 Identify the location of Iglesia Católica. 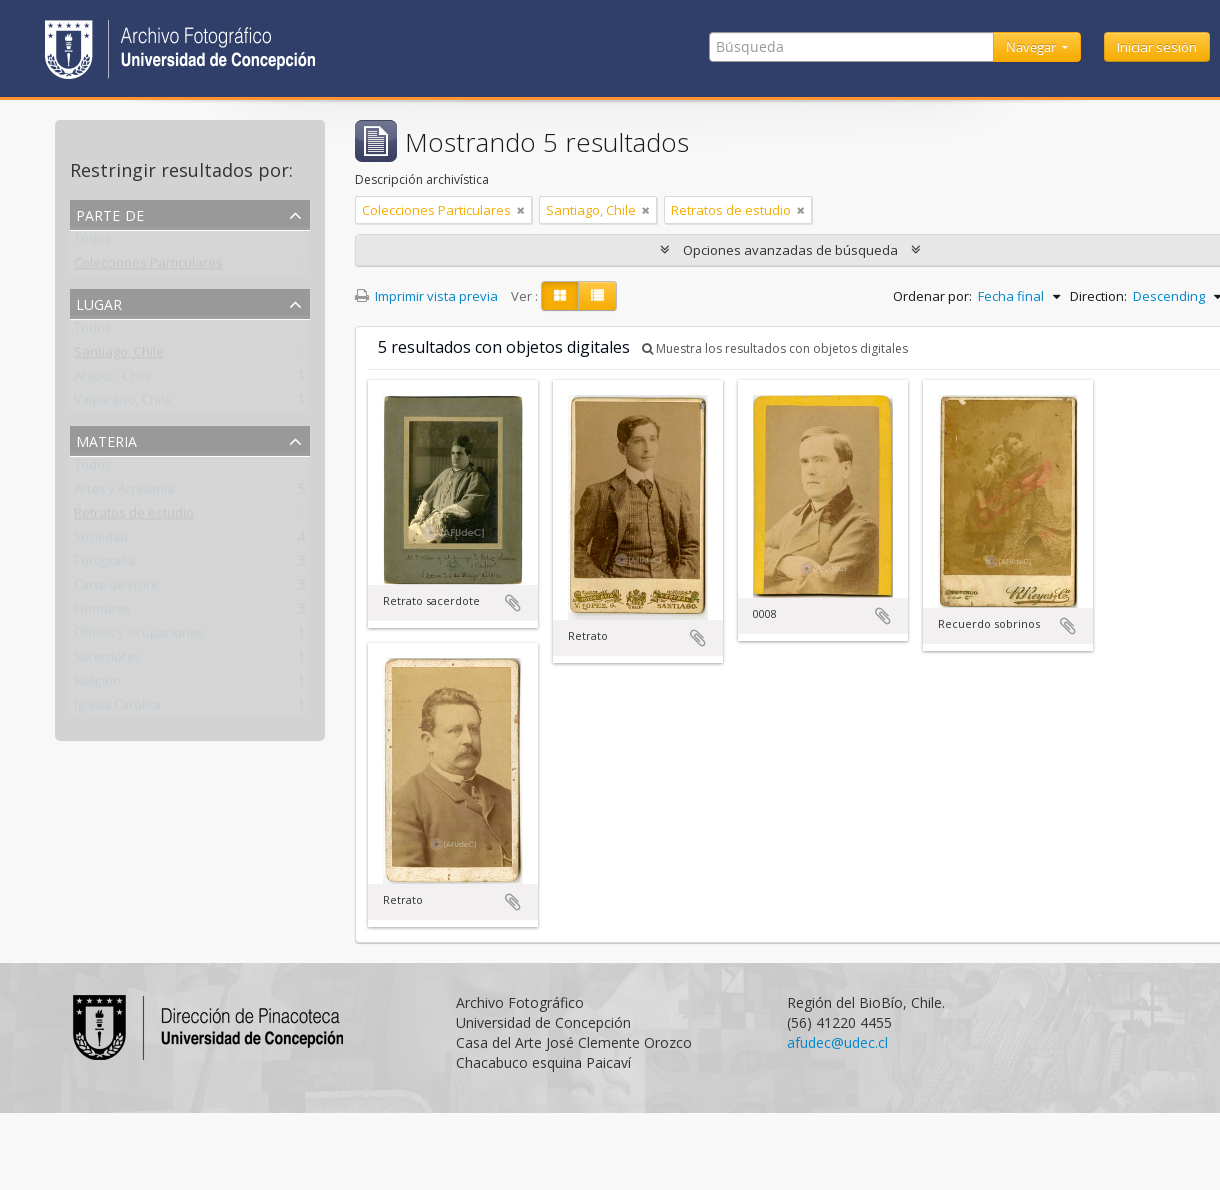
(117, 709).